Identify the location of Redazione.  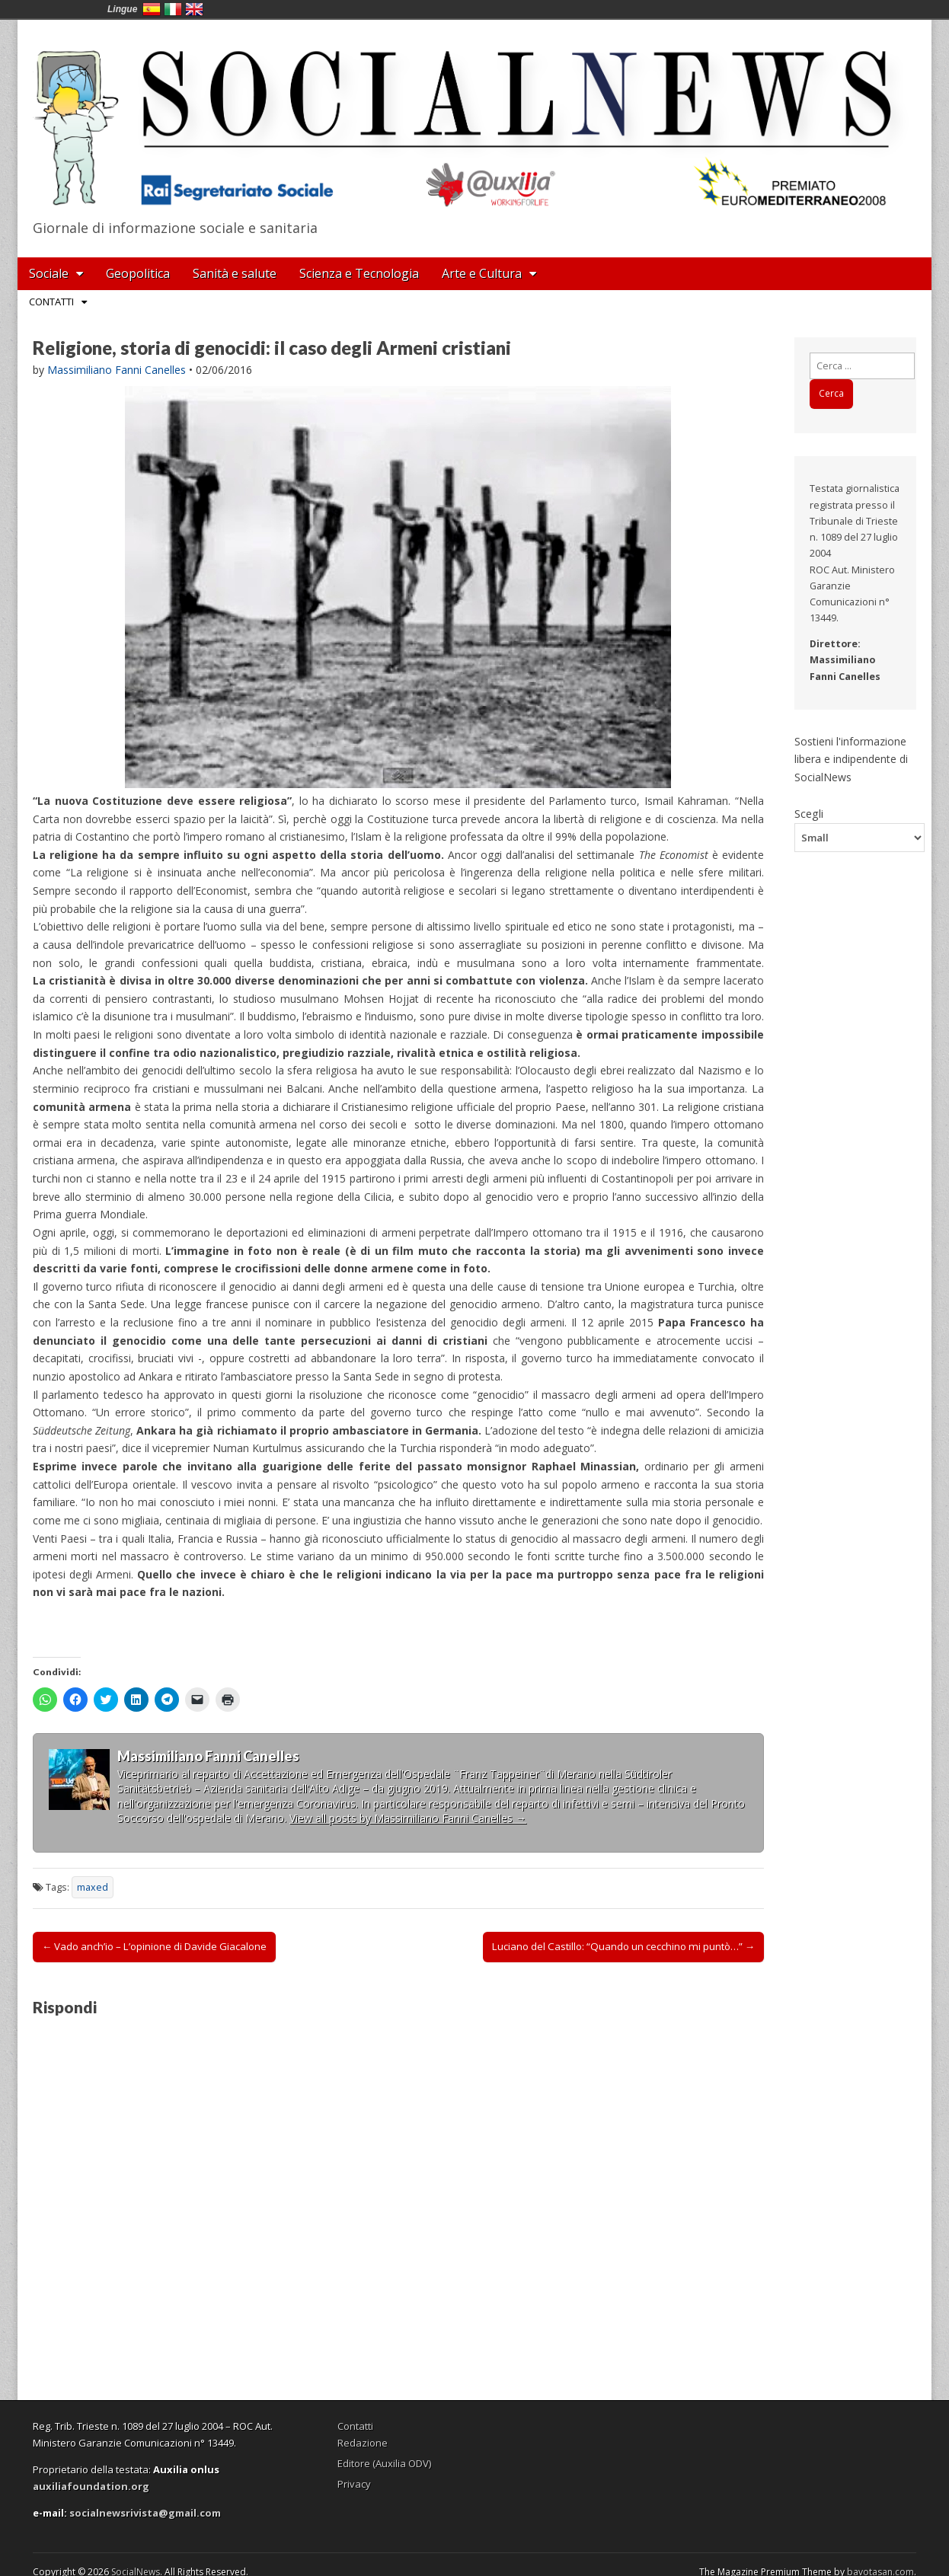
(362, 2443).